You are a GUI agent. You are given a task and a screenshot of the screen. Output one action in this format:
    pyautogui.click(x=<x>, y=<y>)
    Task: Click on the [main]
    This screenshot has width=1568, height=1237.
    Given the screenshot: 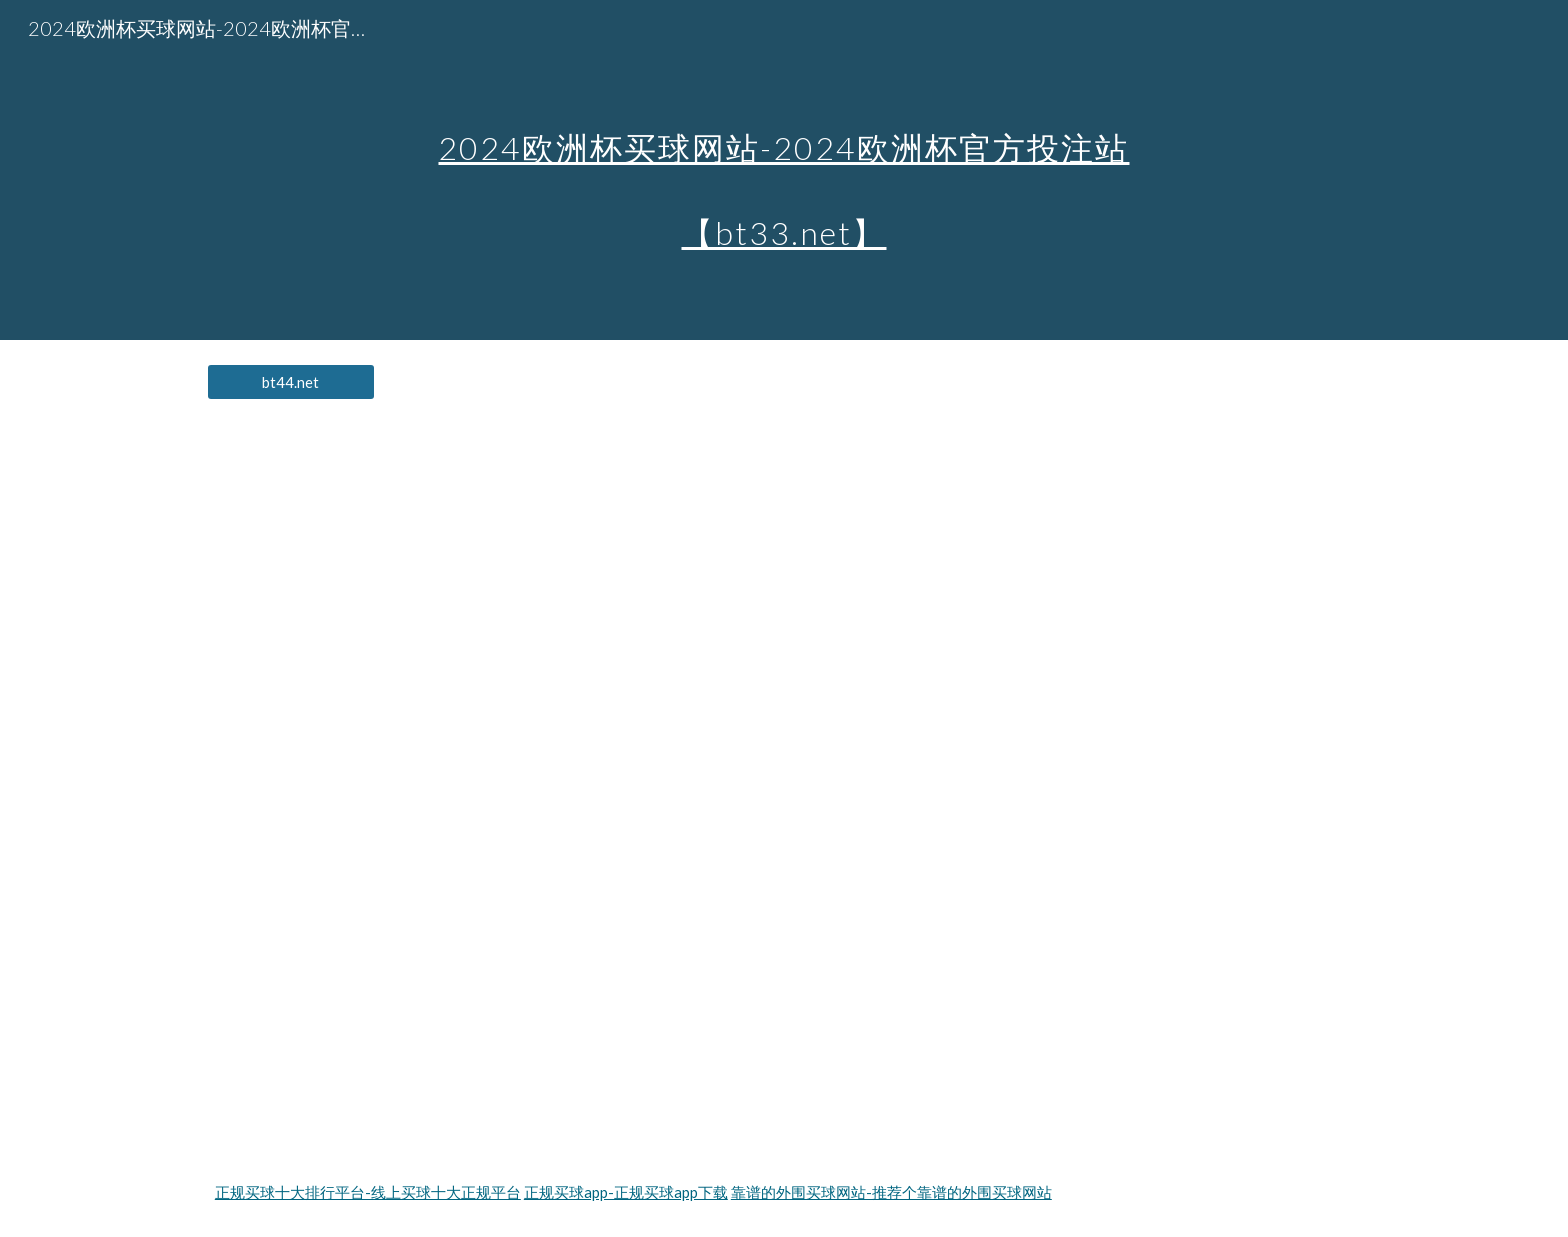 What is the action you would take?
    pyautogui.click(x=784, y=170)
    